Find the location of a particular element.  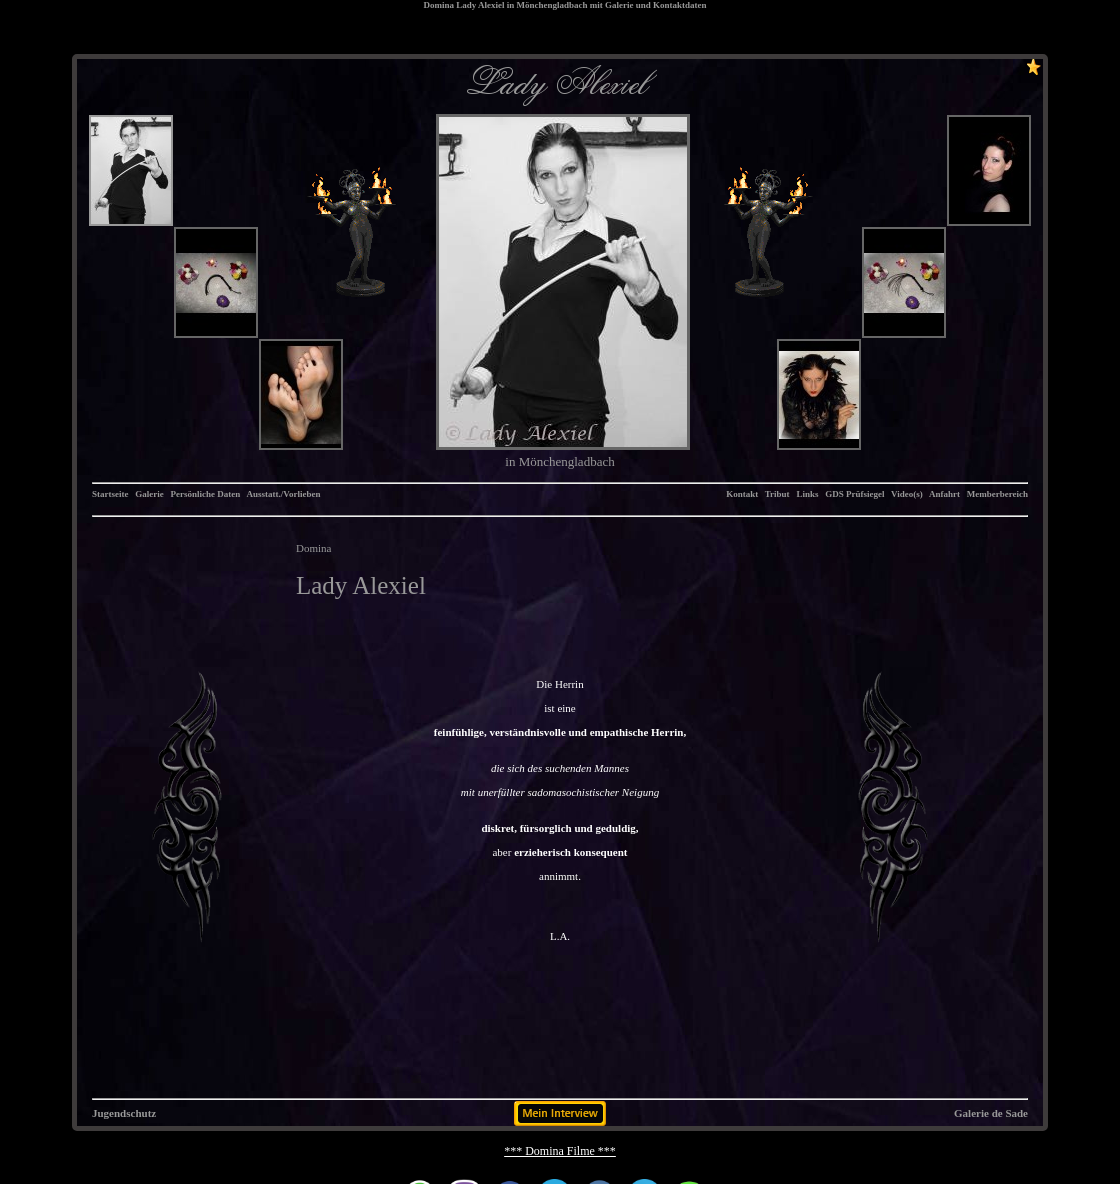

Galerie is located at coordinates (149, 494).